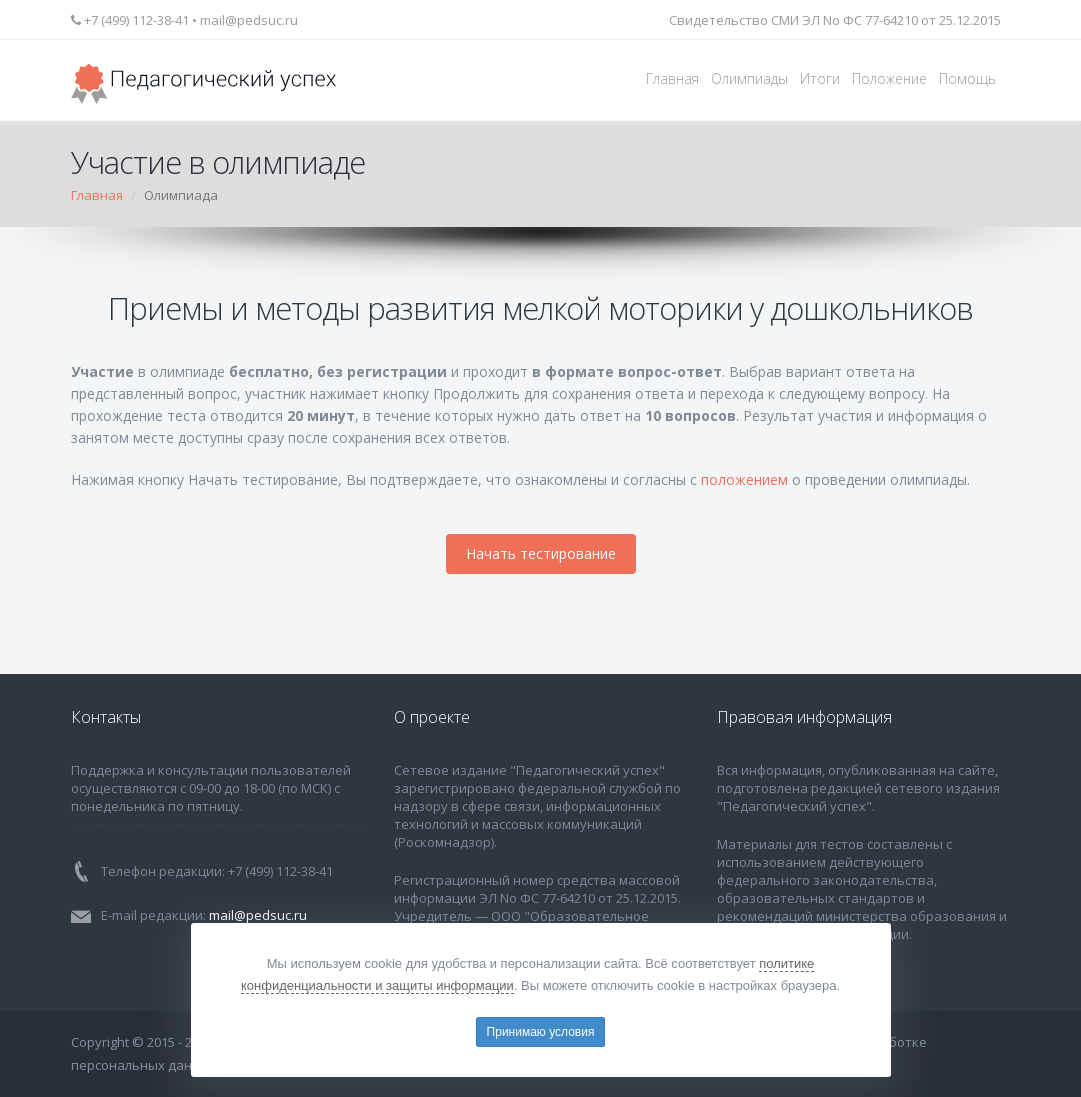 The height and width of the screenshot is (1097, 1081). Describe the element at coordinates (967, 78) in the screenshot. I see `Помощь` at that location.